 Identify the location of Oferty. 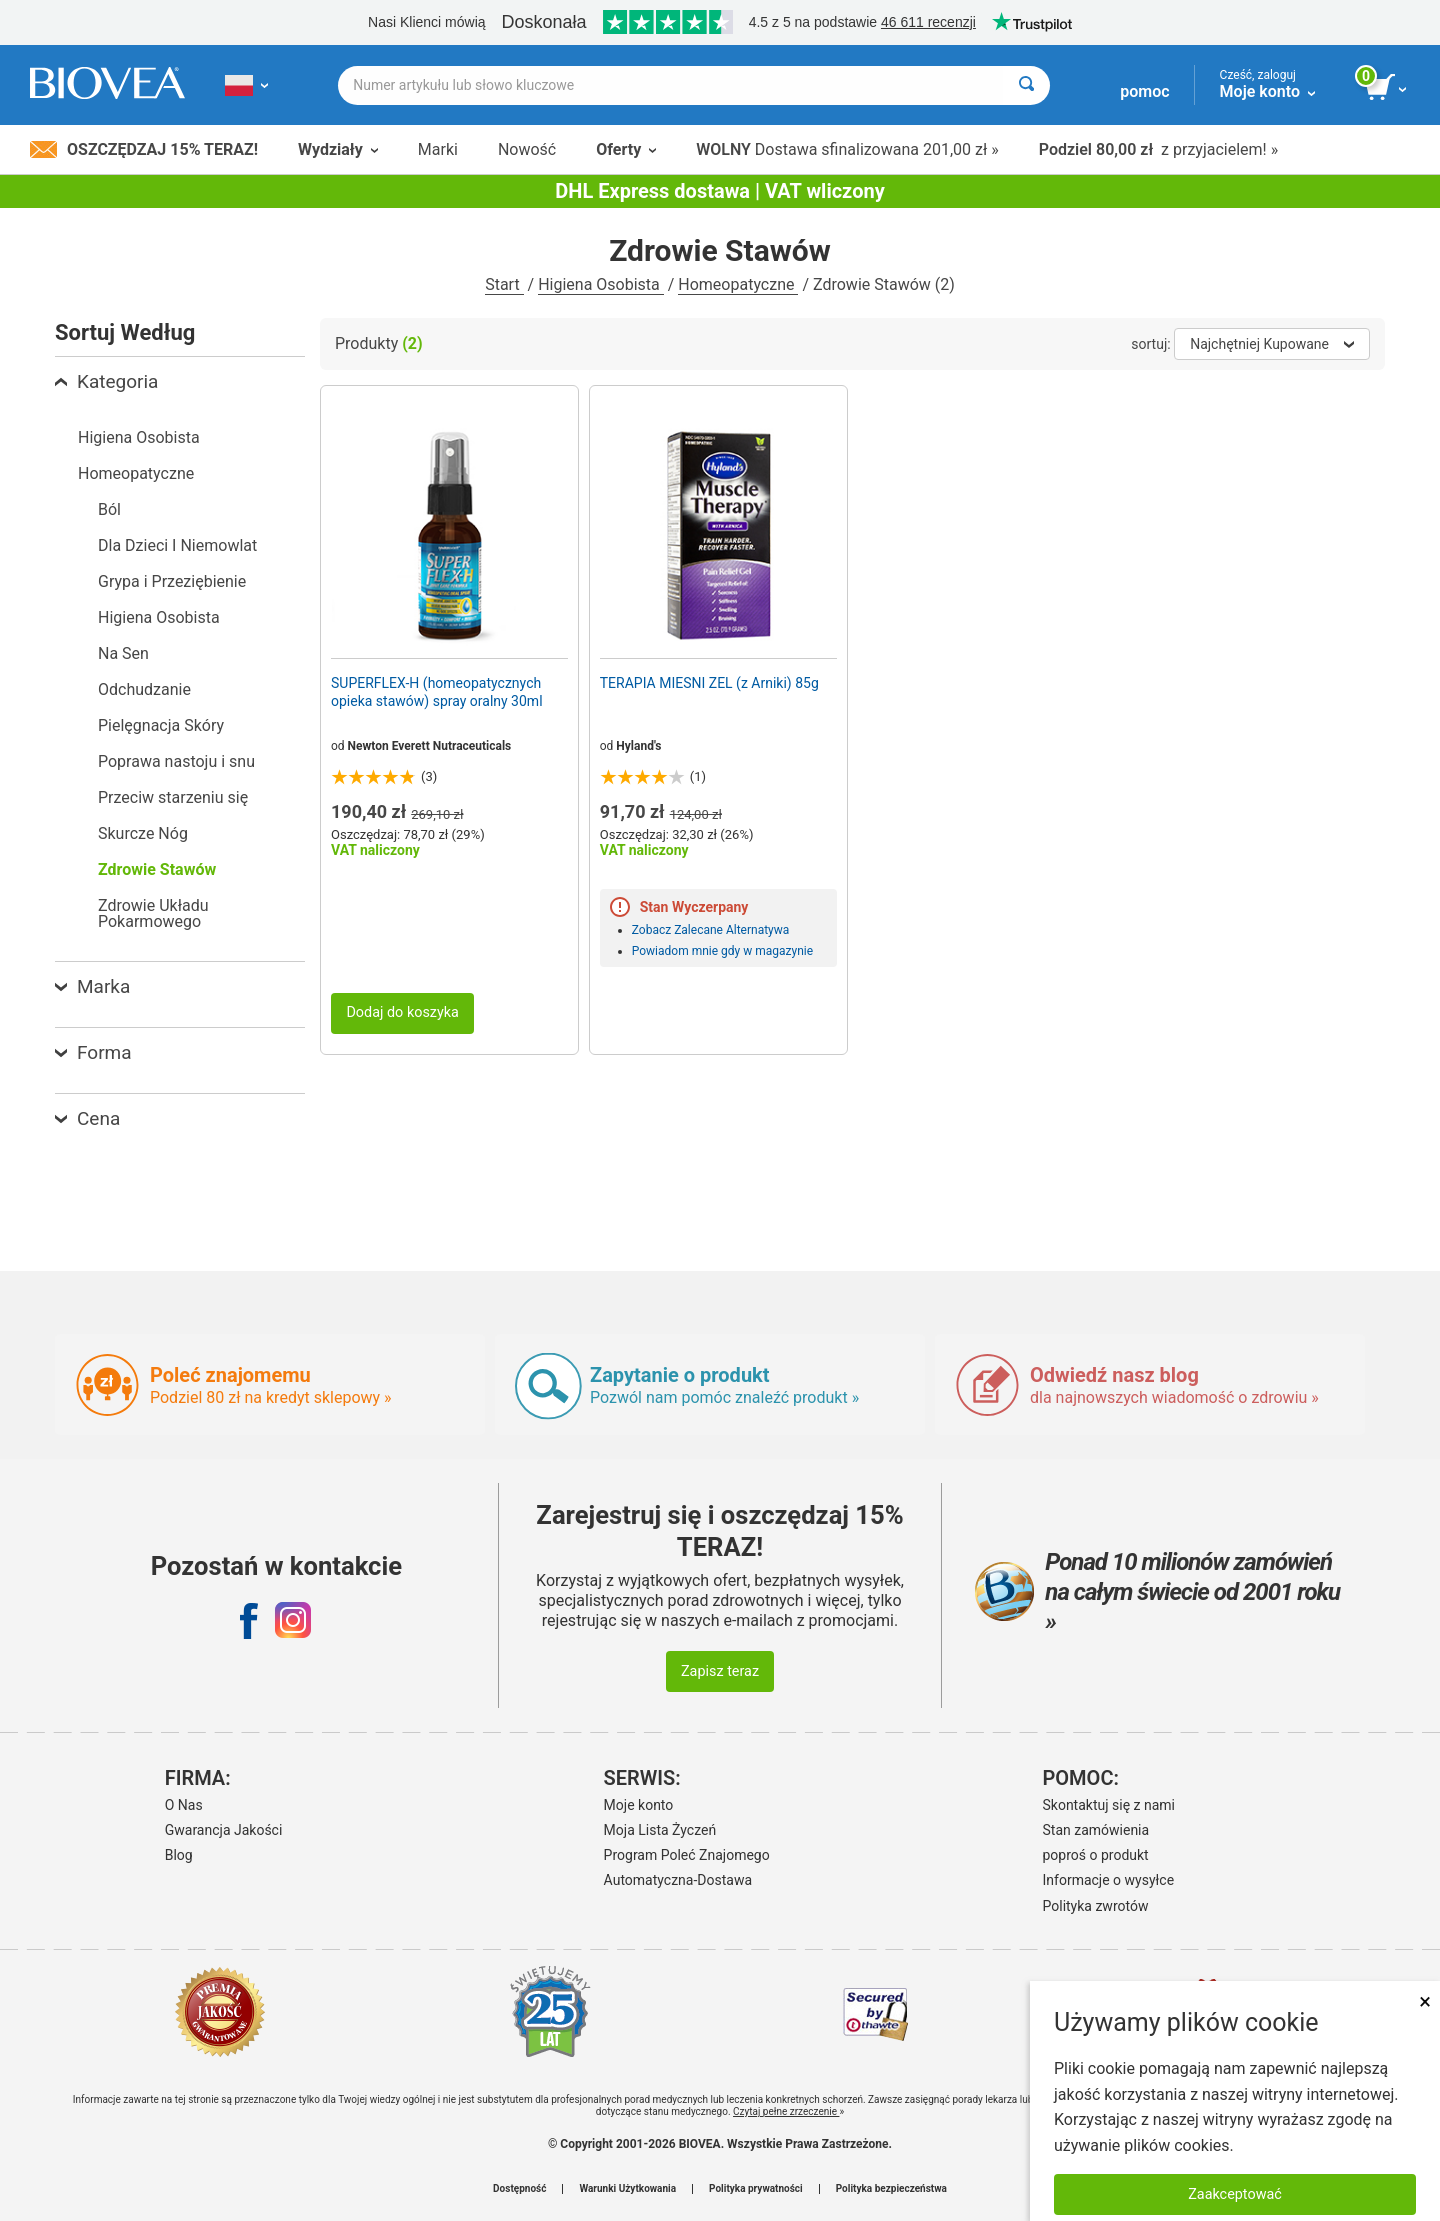
(626, 149).